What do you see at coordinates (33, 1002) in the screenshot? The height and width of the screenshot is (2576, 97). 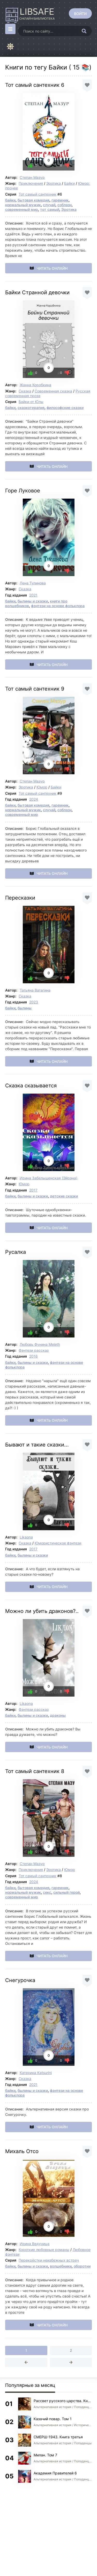 I see `2023` at bounding box center [33, 1002].